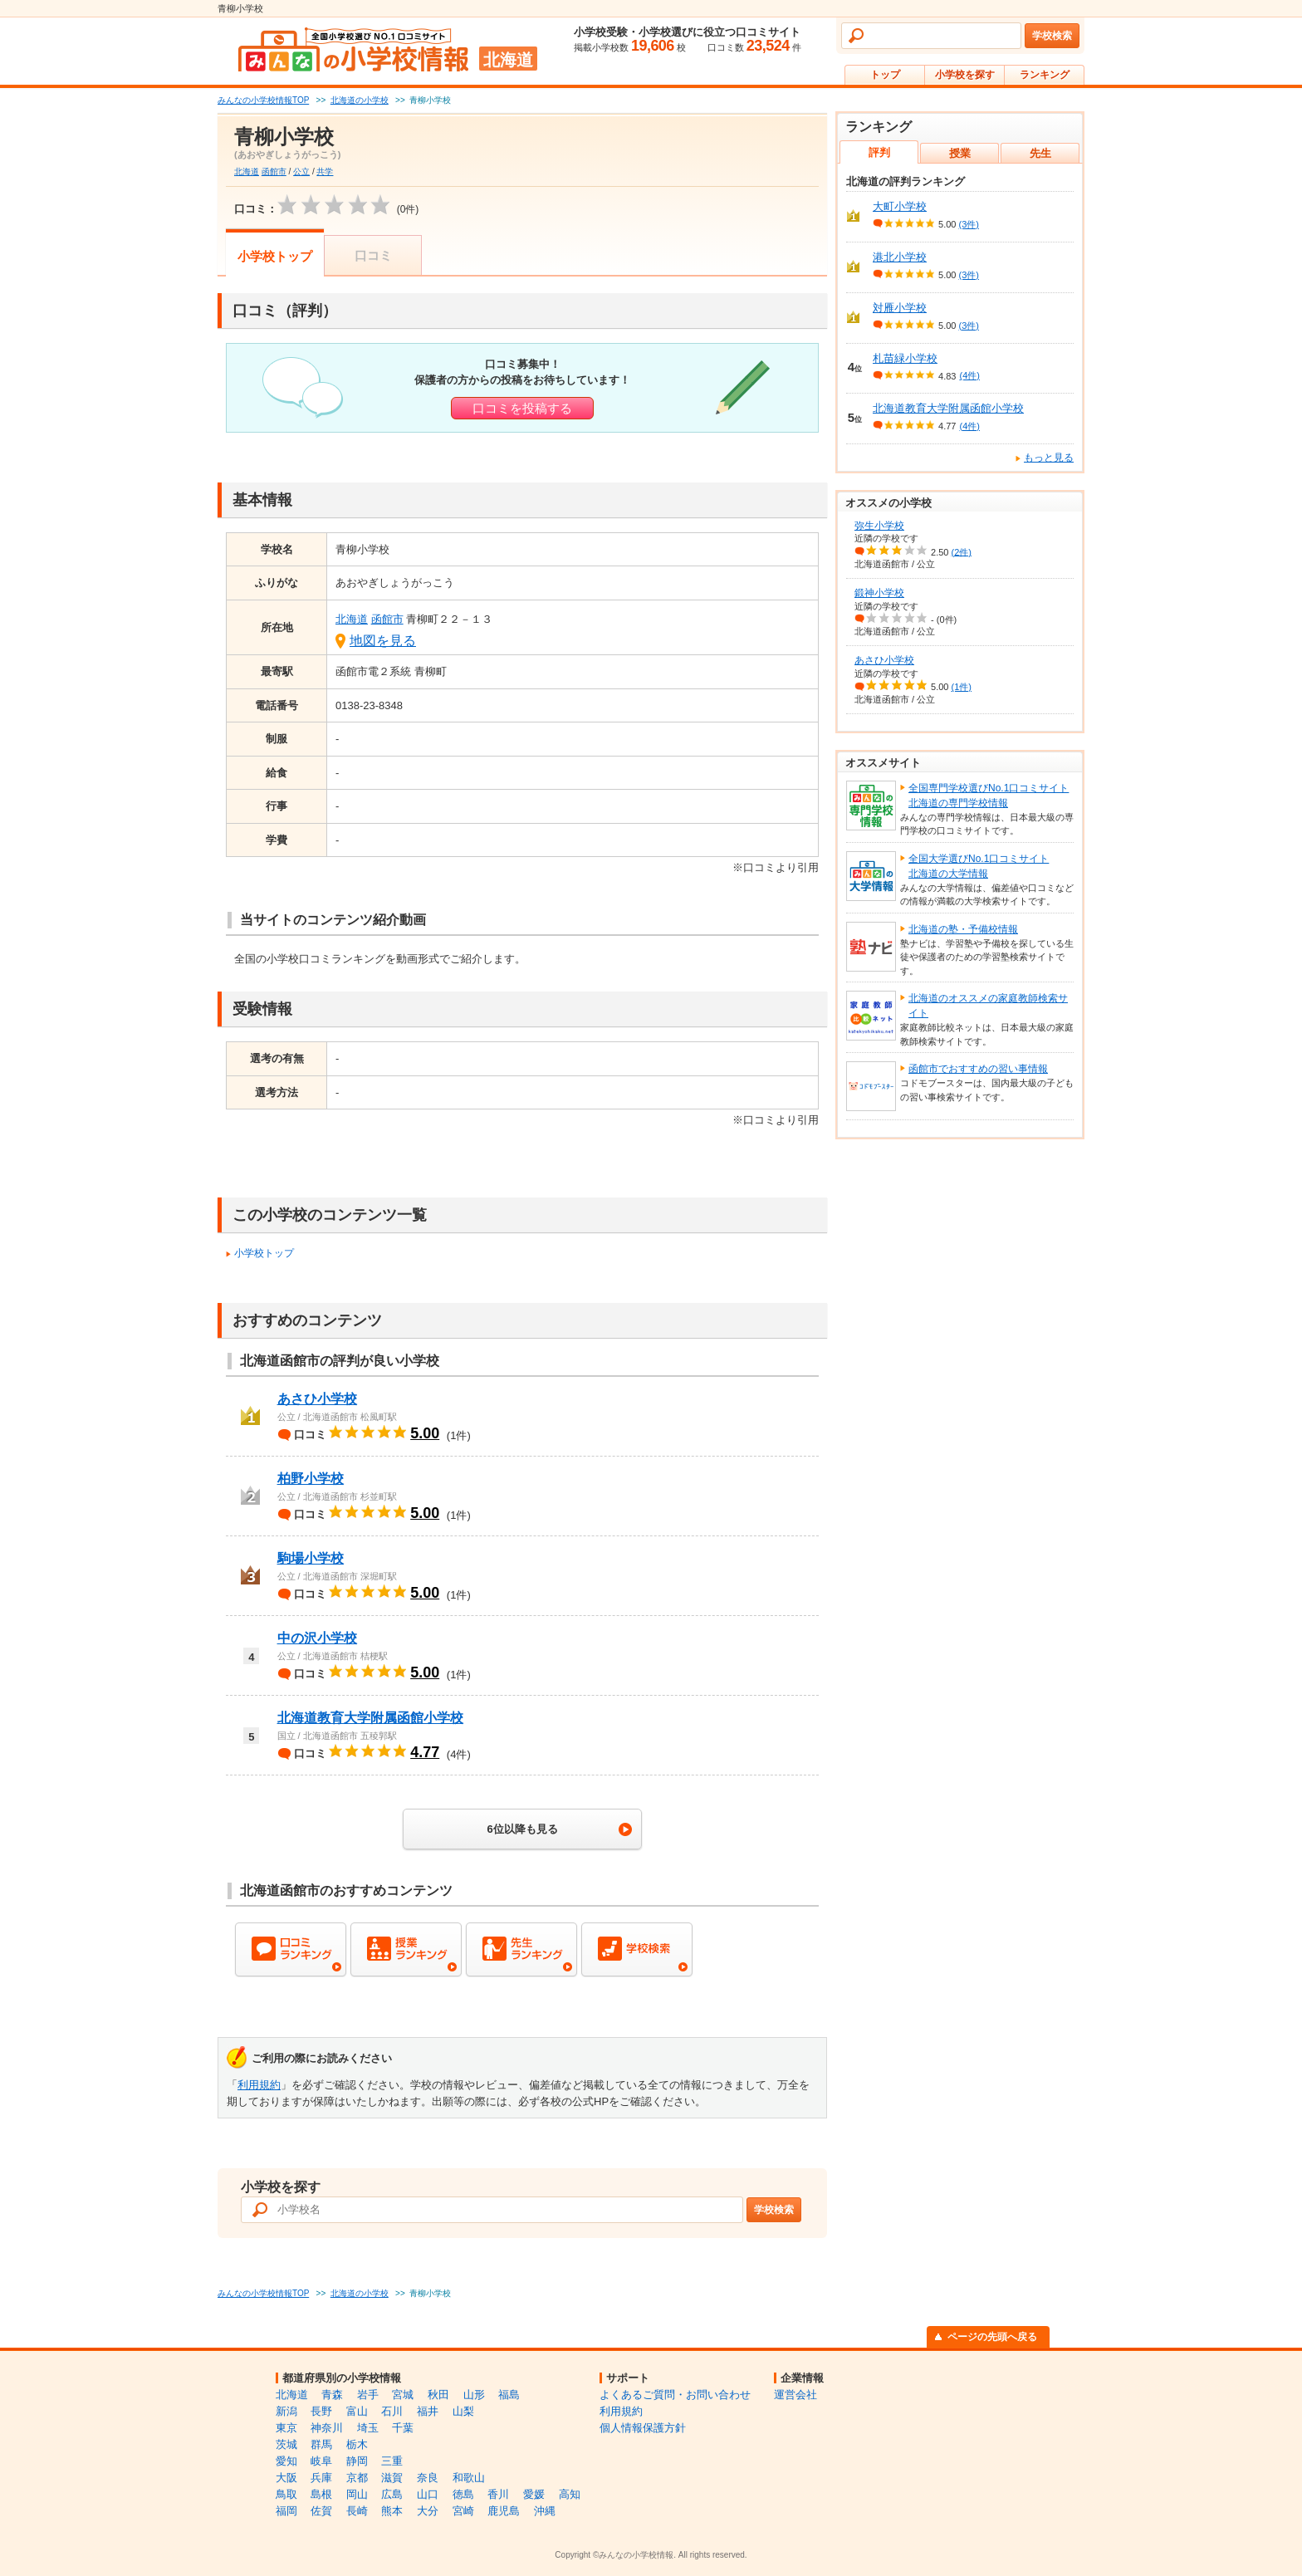  Describe the element at coordinates (392, 2477) in the screenshot. I see `滋賀` at that location.